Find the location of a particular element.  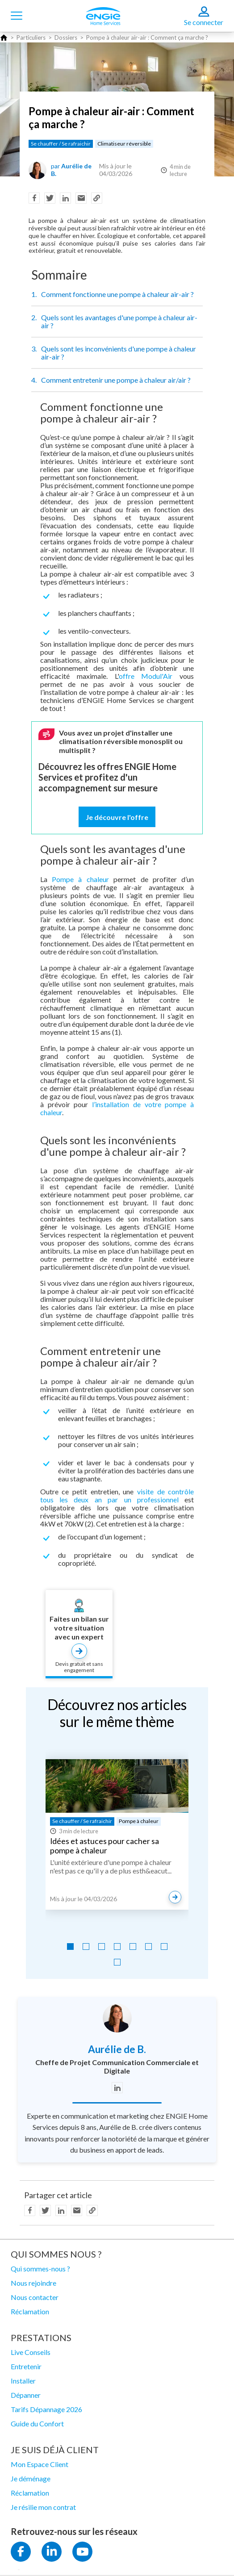

l’installation de votre pompe à chaleur is located at coordinates (117, 1108).